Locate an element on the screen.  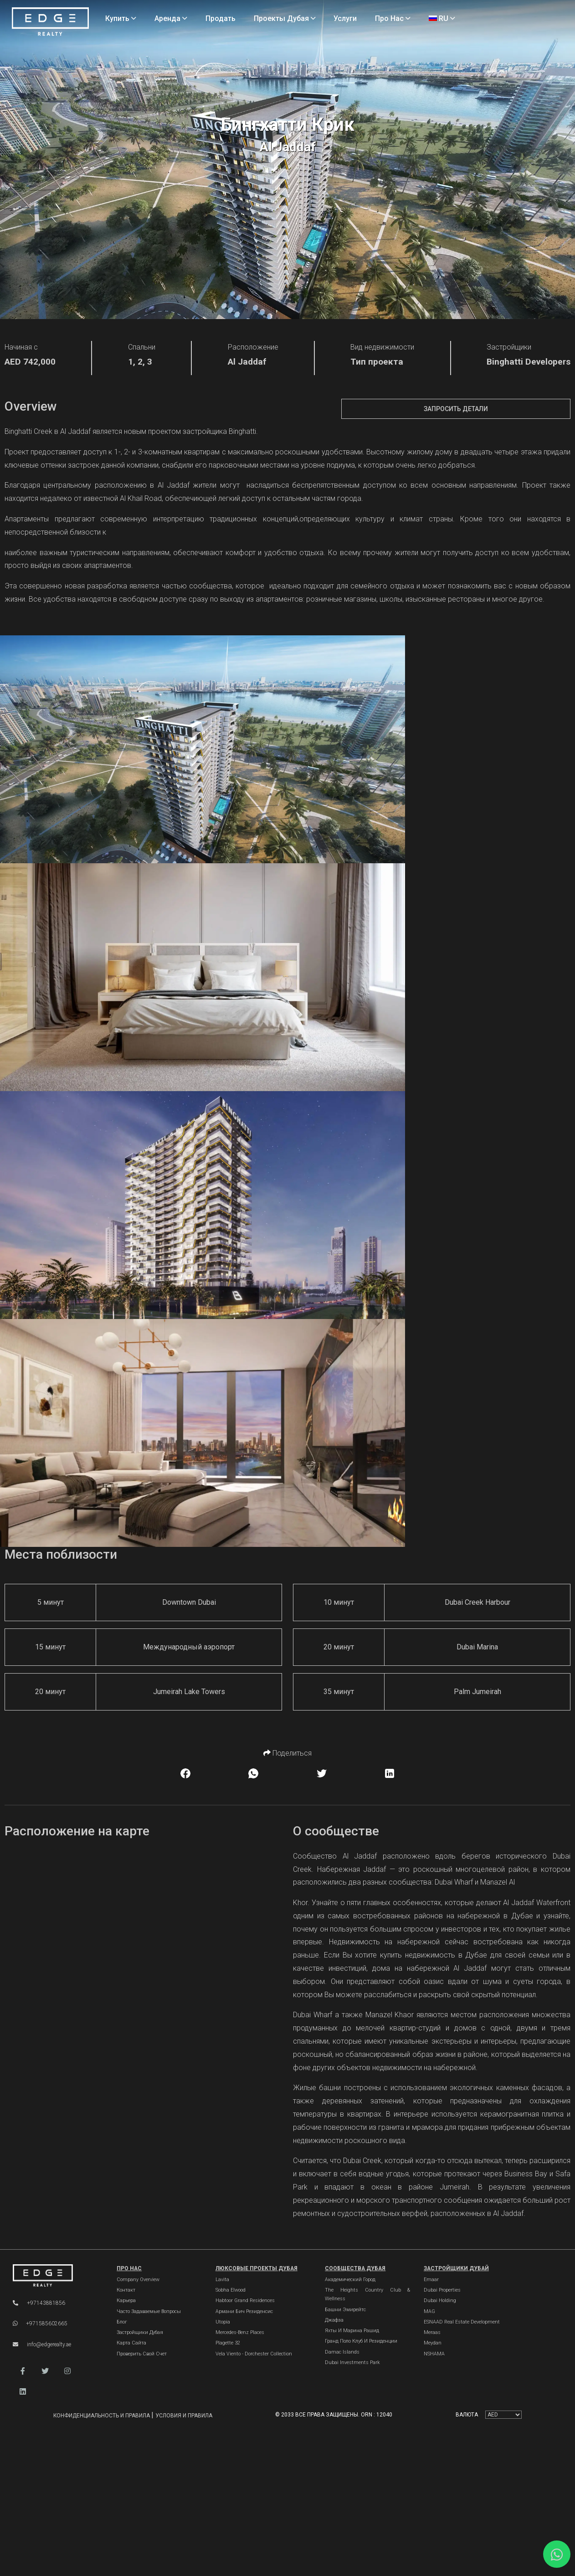
Услуги [Services] is located at coordinates (345, 18).